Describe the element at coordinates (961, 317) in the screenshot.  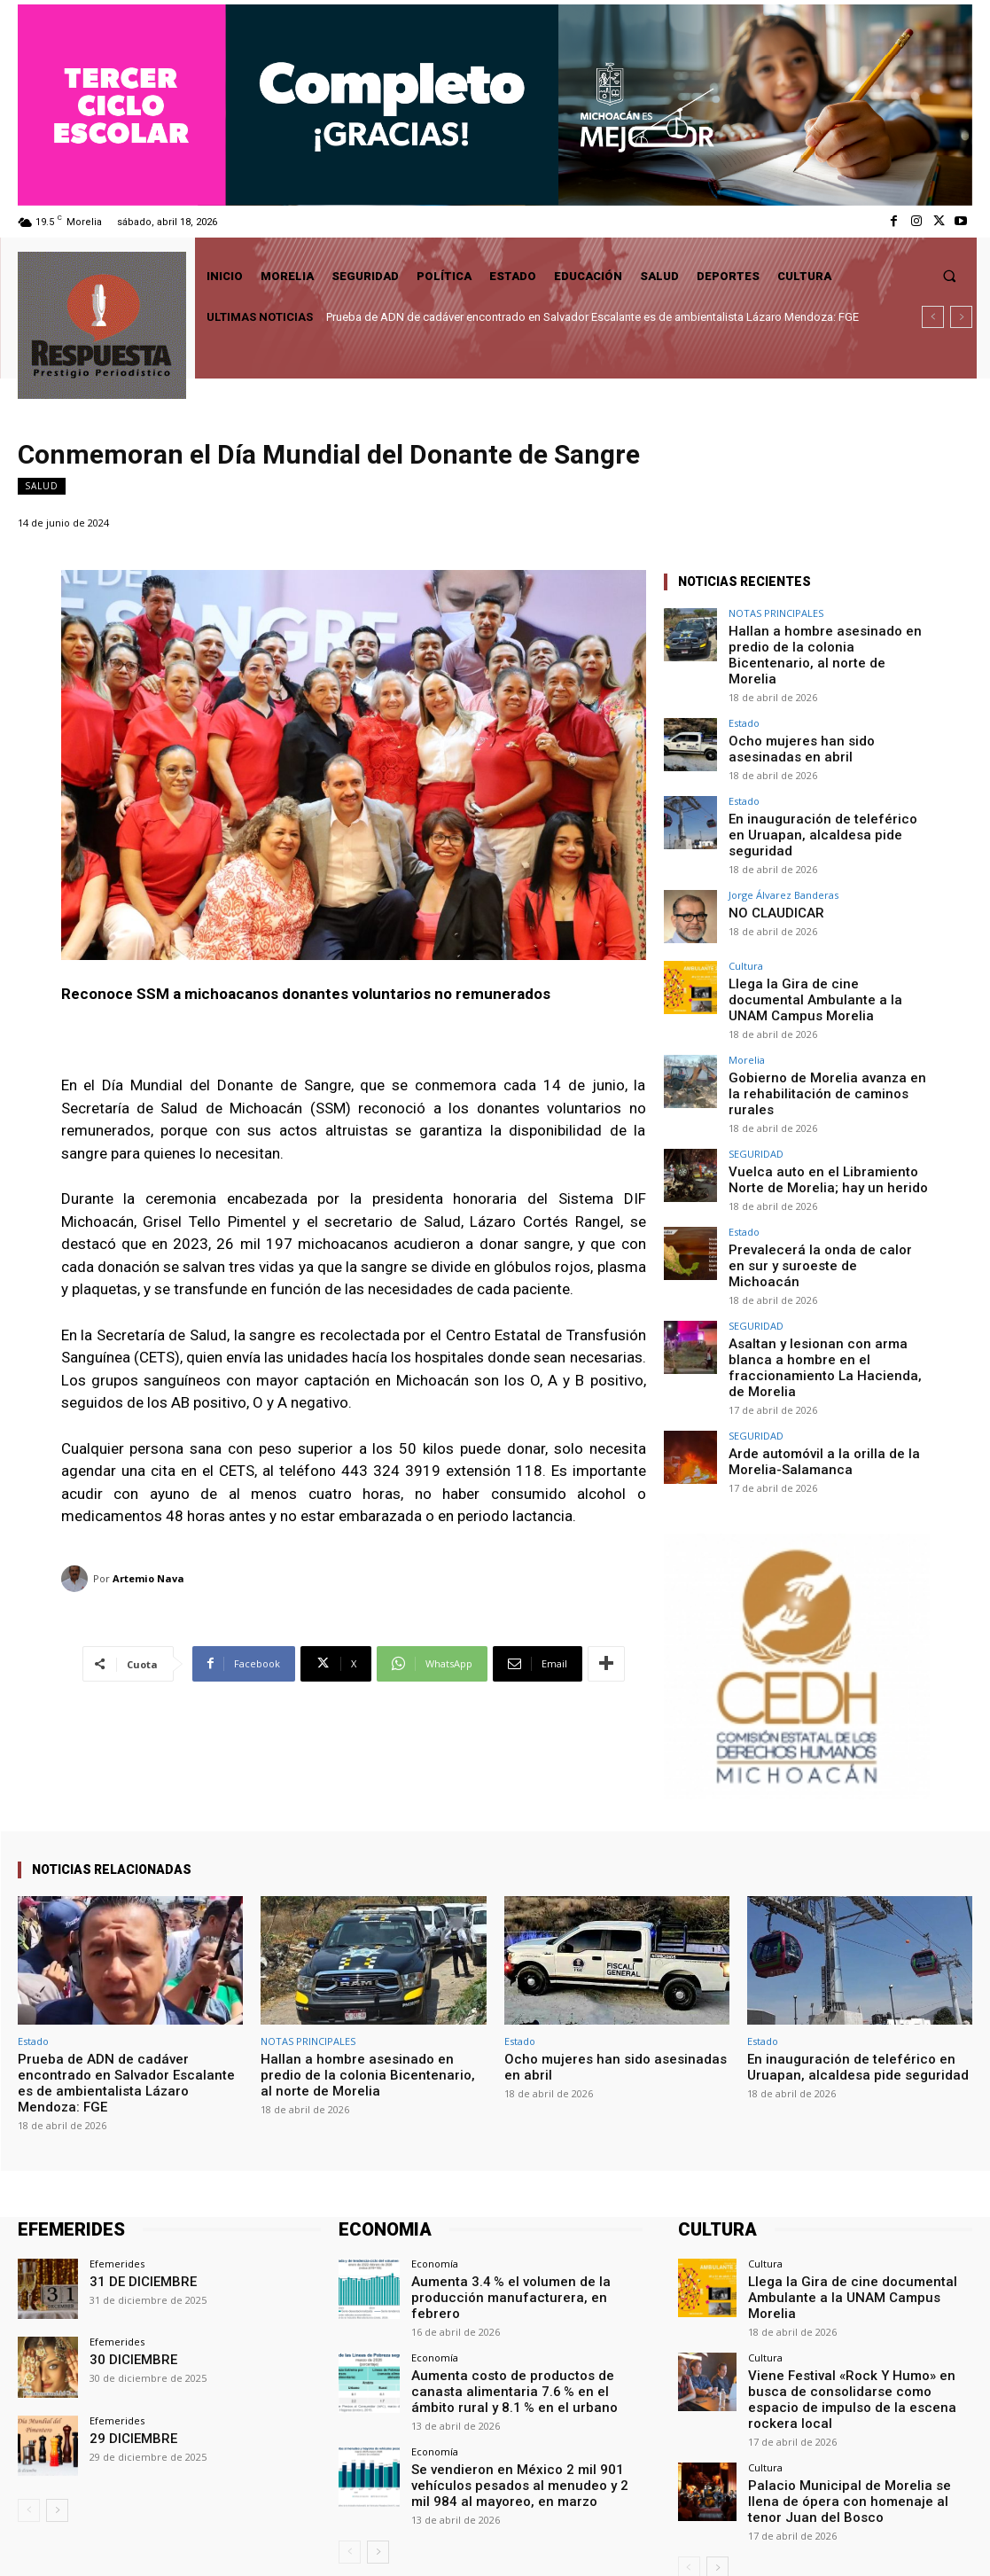
I see `[next]` at that location.